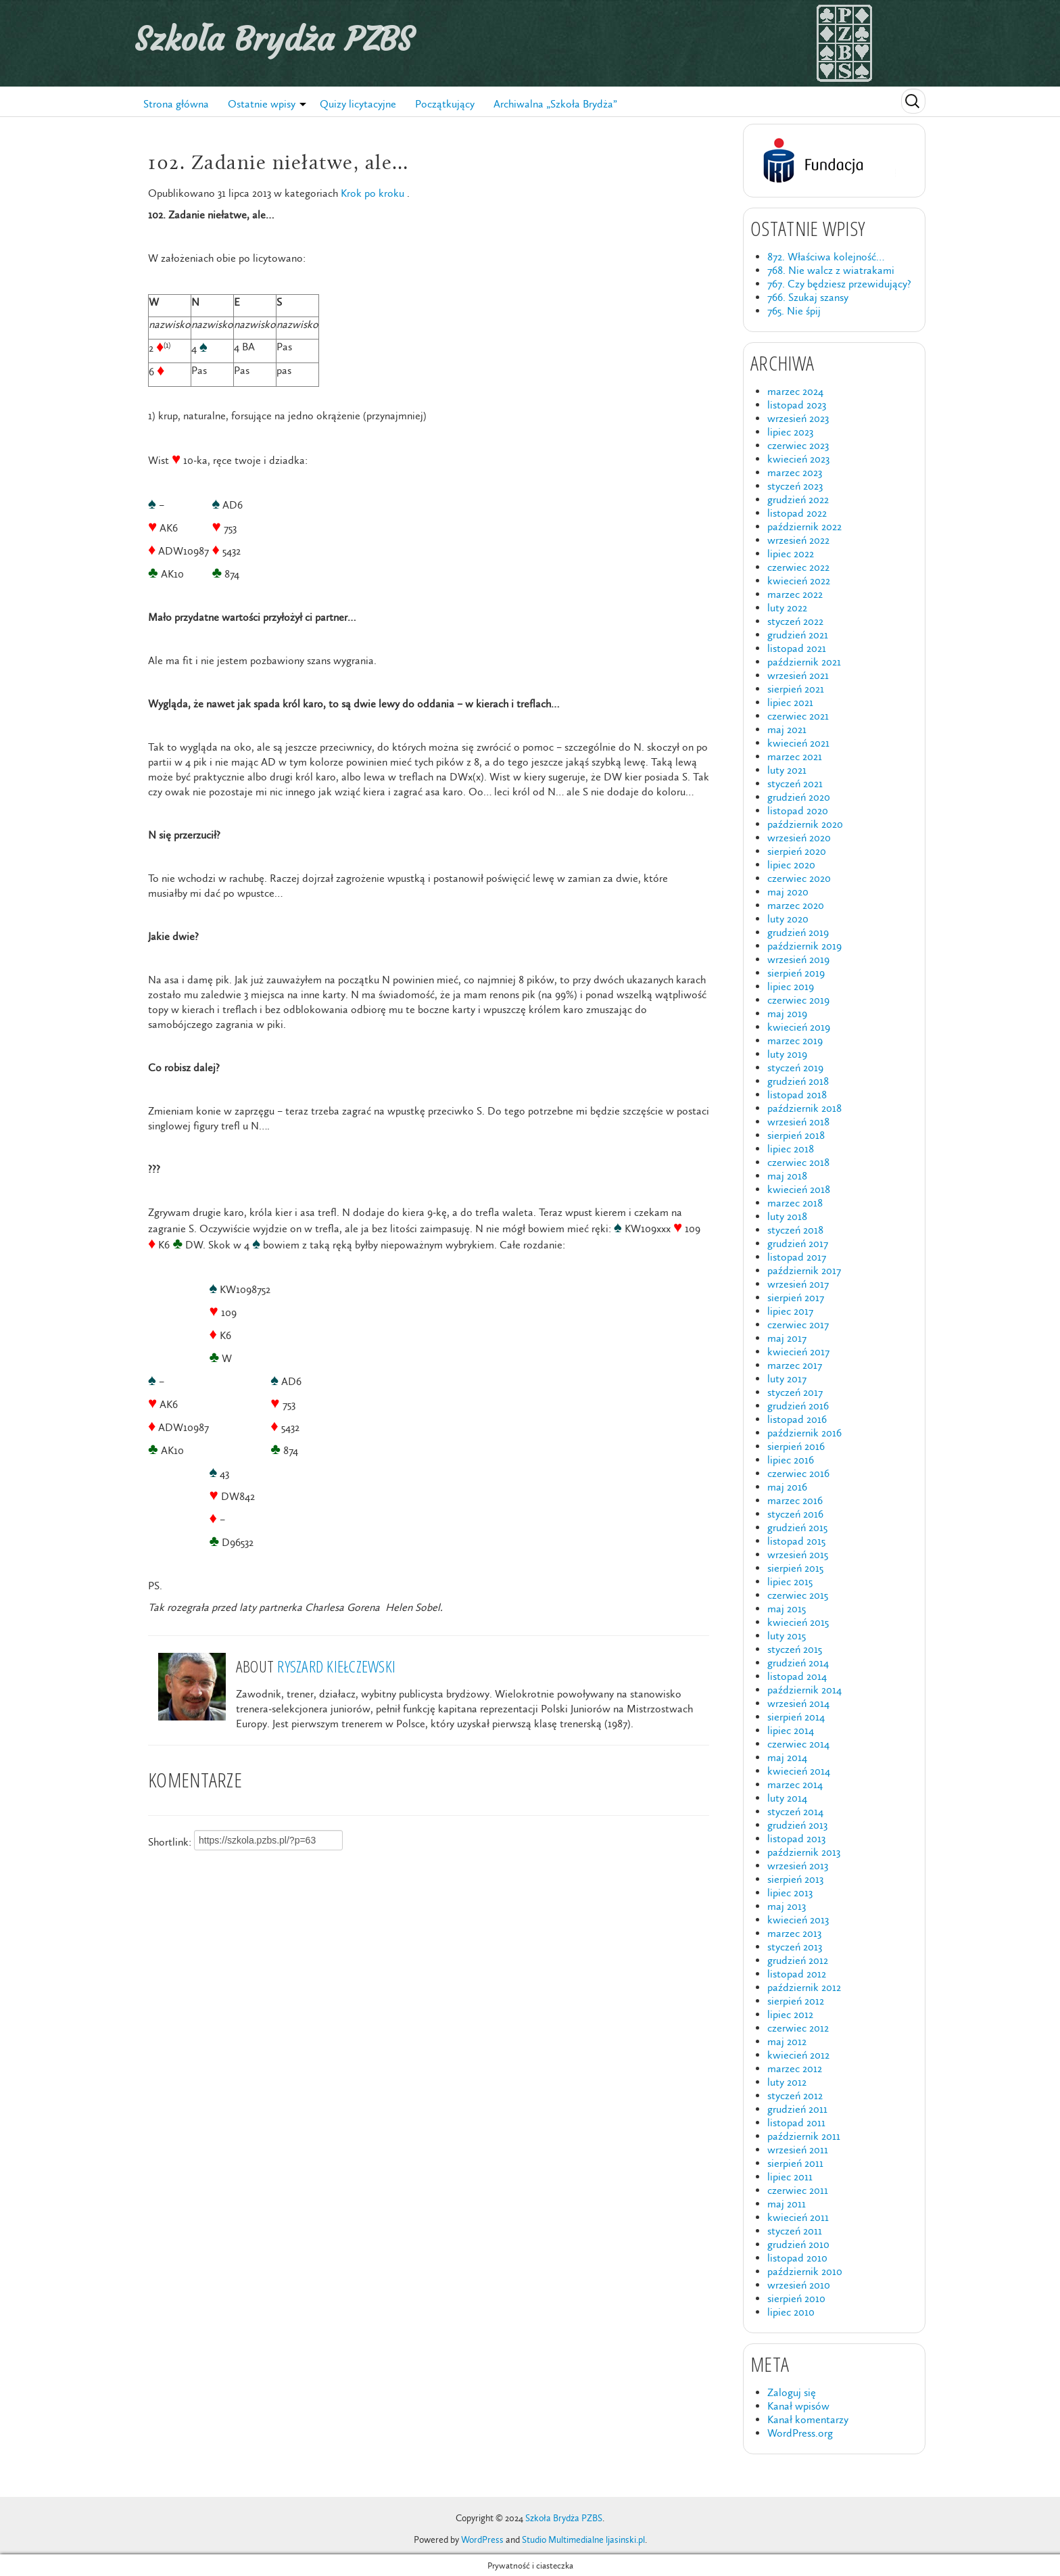  I want to click on październik 2011, so click(803, 2136).